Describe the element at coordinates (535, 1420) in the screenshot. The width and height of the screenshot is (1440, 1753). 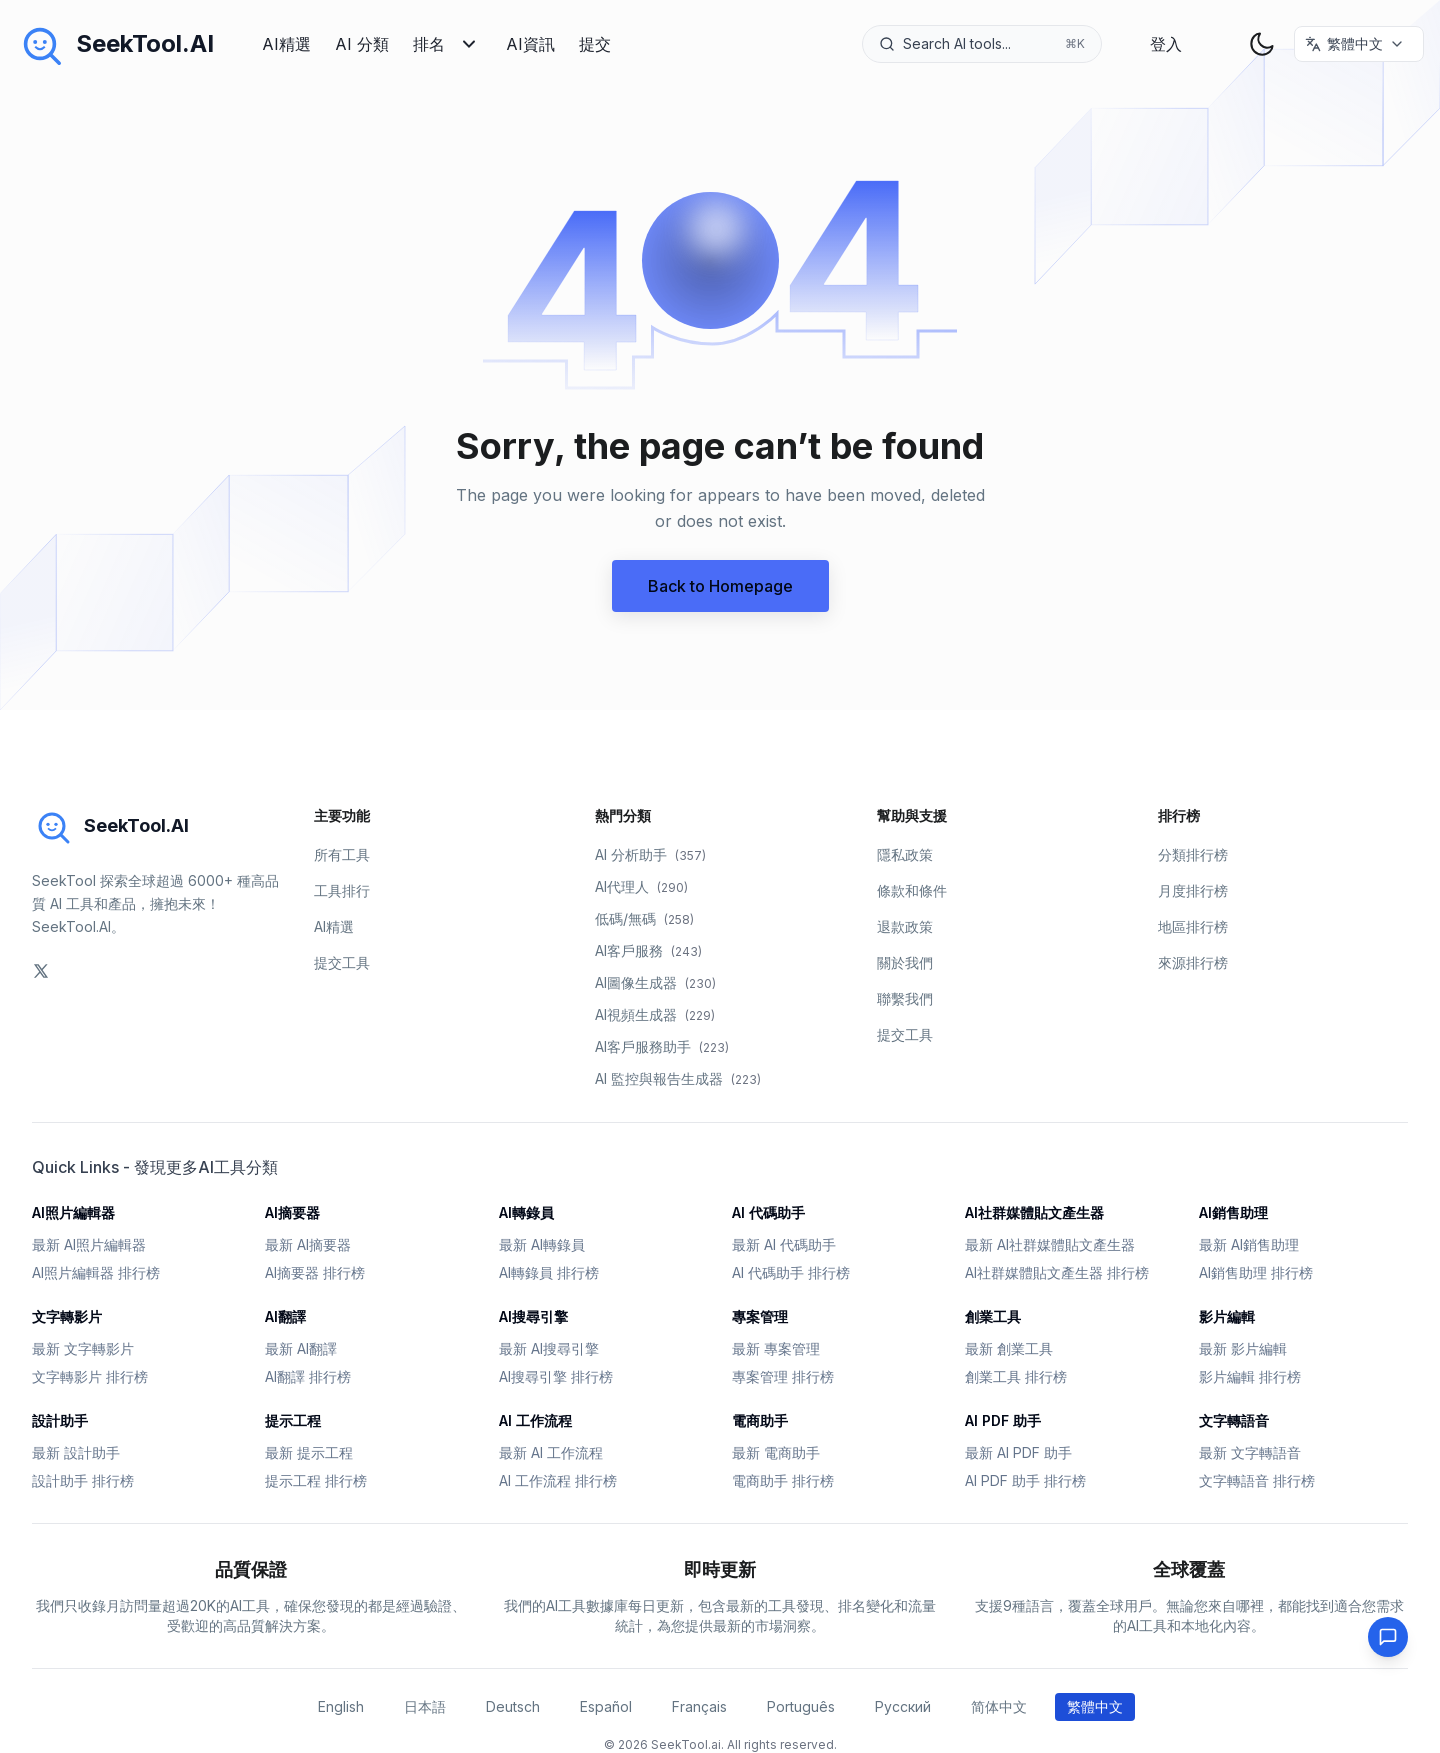
I see `AI 工作流程` at that location.